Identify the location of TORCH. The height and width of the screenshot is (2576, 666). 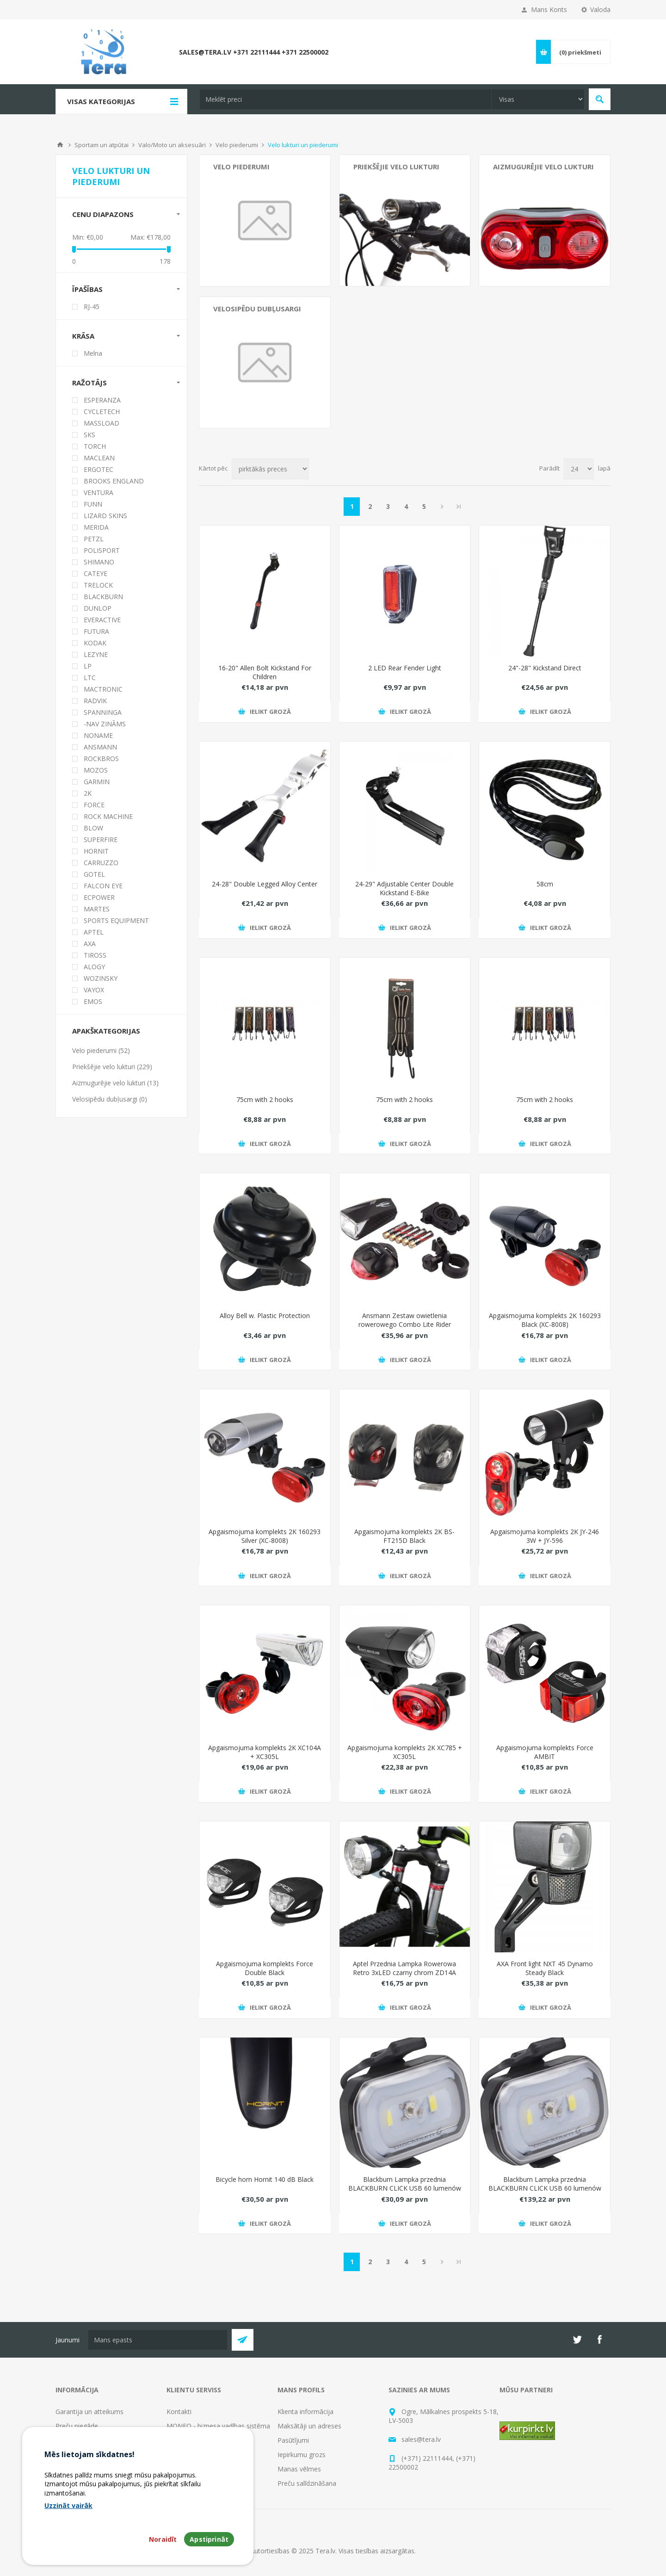
(95, 446).